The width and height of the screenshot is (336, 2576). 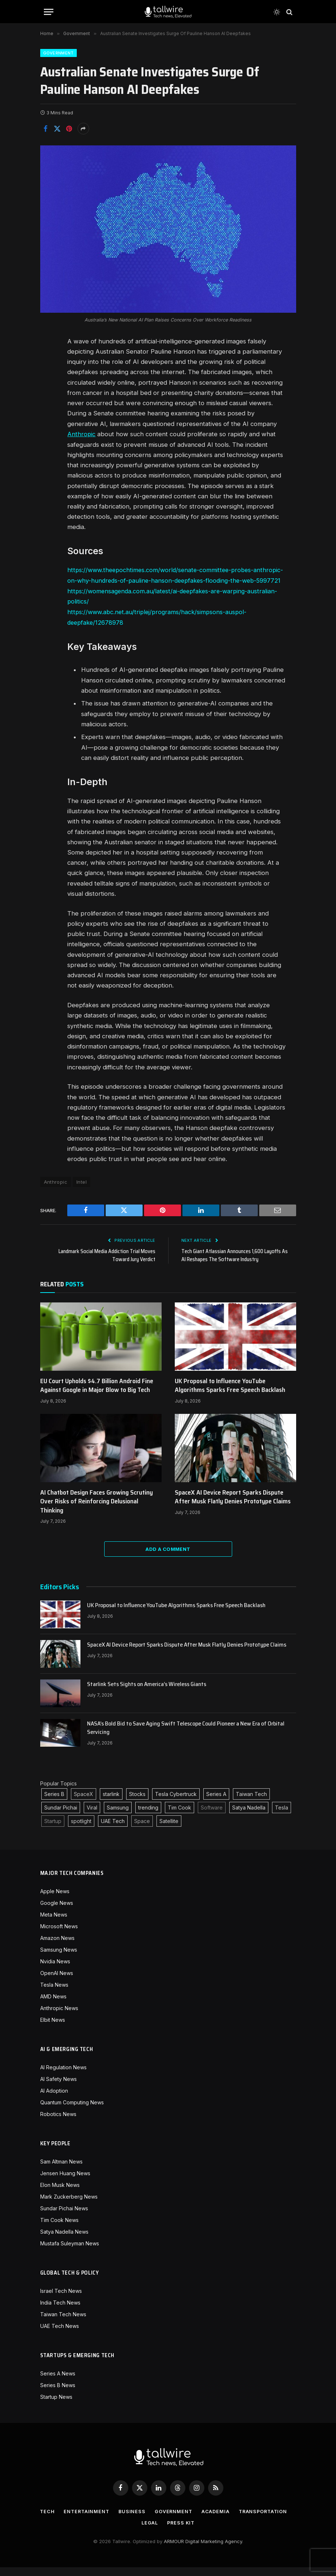 I want to click on Tim Cook, so click(x=179, y=1817).